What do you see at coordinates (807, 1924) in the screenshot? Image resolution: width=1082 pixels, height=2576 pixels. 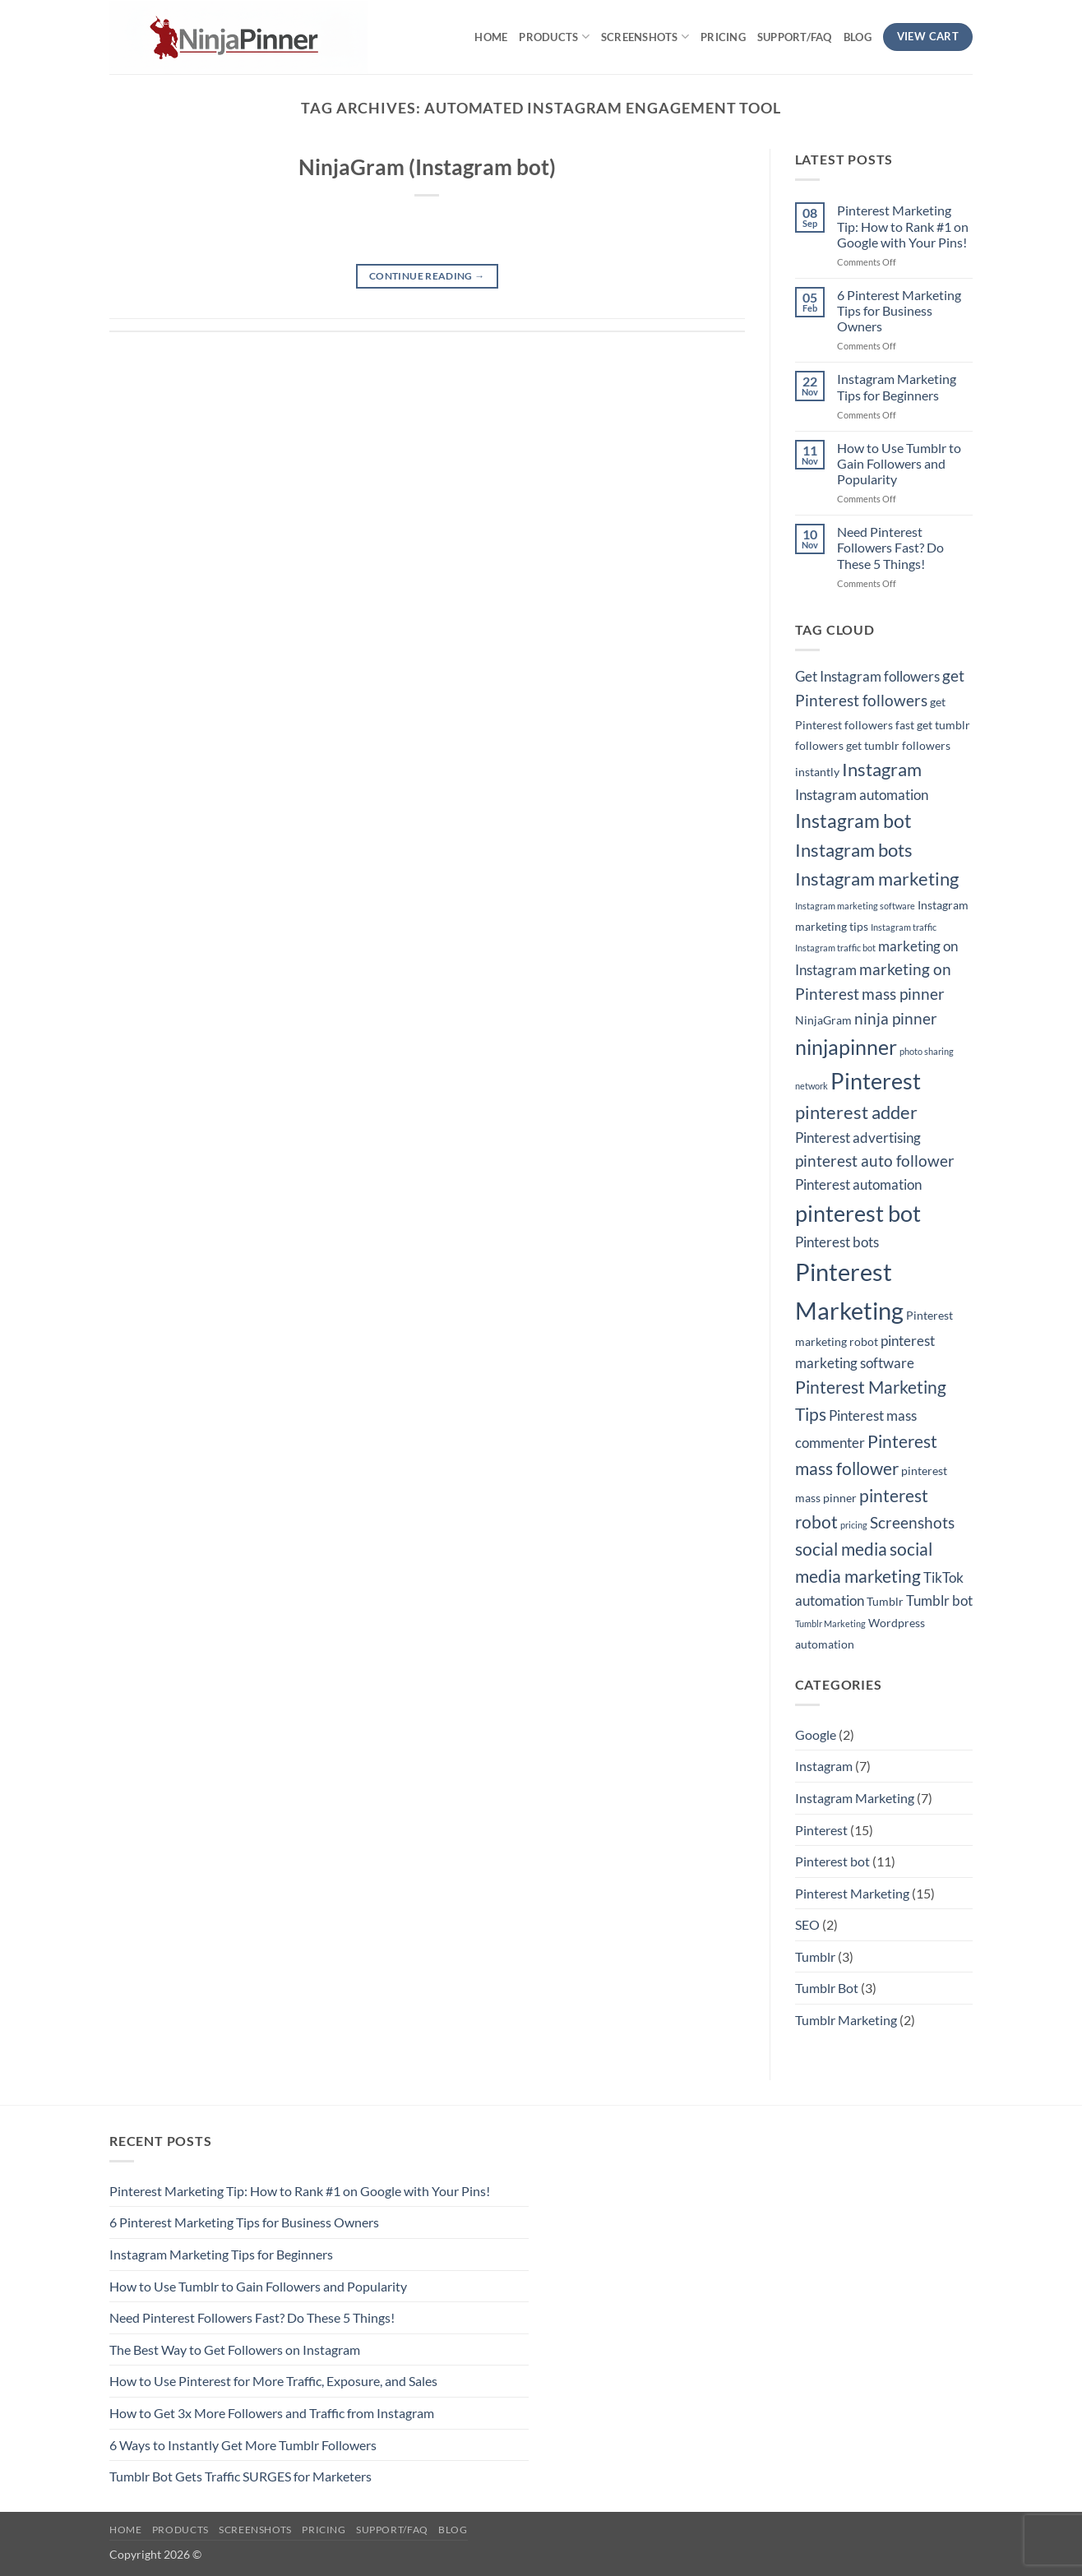 I see `SEO` at bounding box center [807, 1924].